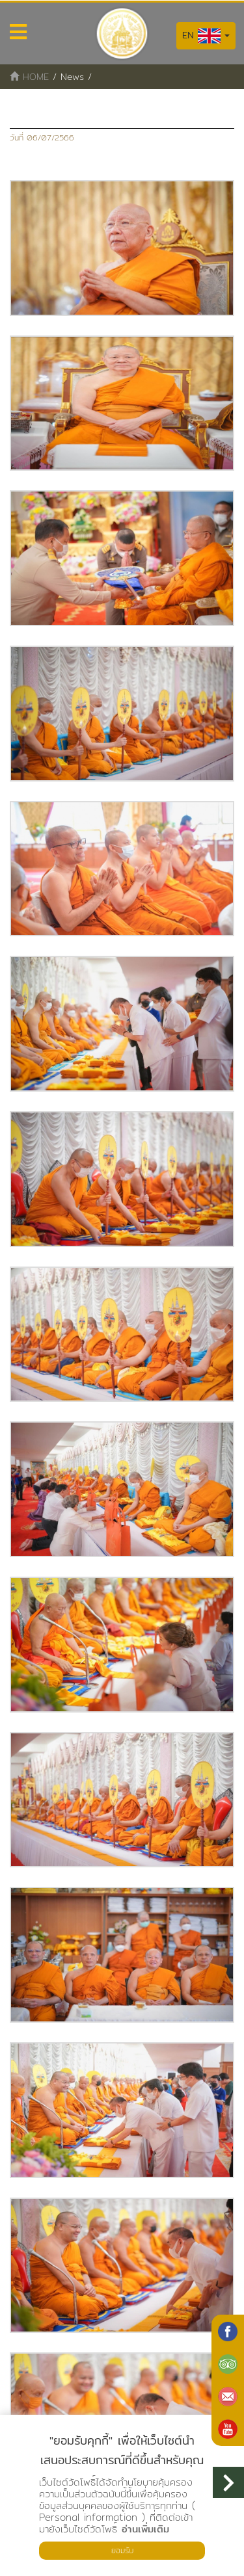  What do you see at coordinates (122, 2550) in the screenshot?
I see `ยอมรับ` at bounding box center [122, 2550].